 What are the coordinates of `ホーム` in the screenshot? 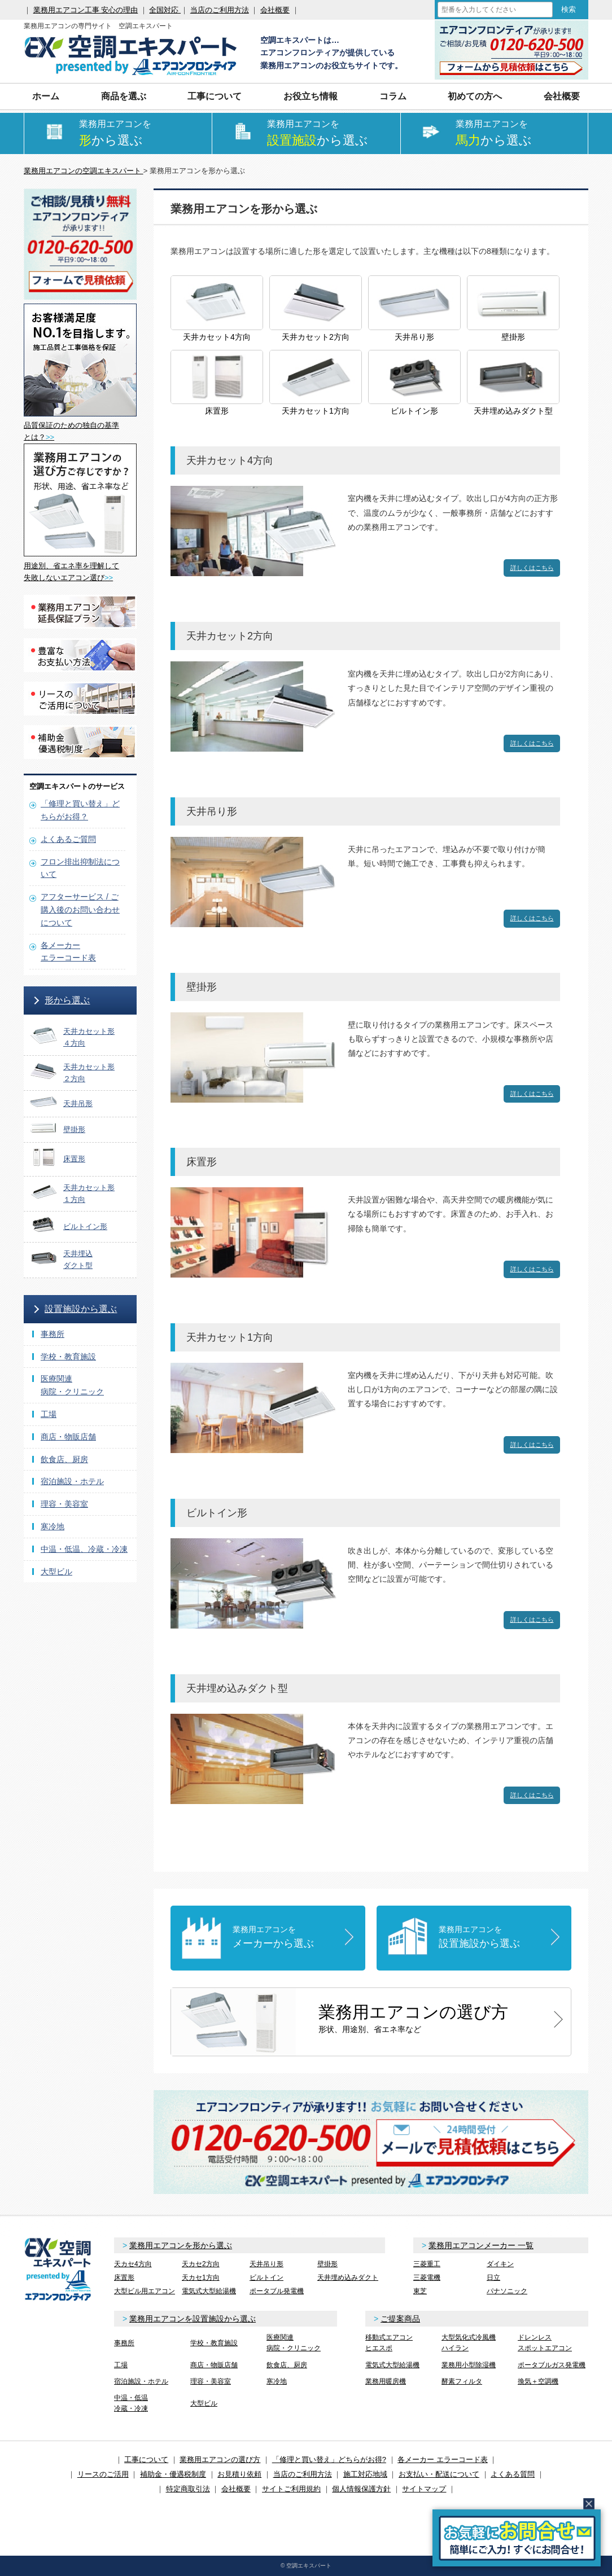 It's located at (45, 96).